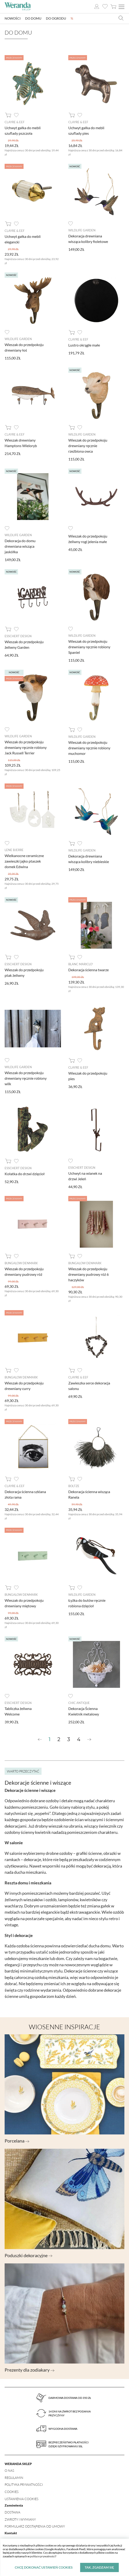  I want to click on Tabliczka żeliwna Welcome, so click(18, 1711).